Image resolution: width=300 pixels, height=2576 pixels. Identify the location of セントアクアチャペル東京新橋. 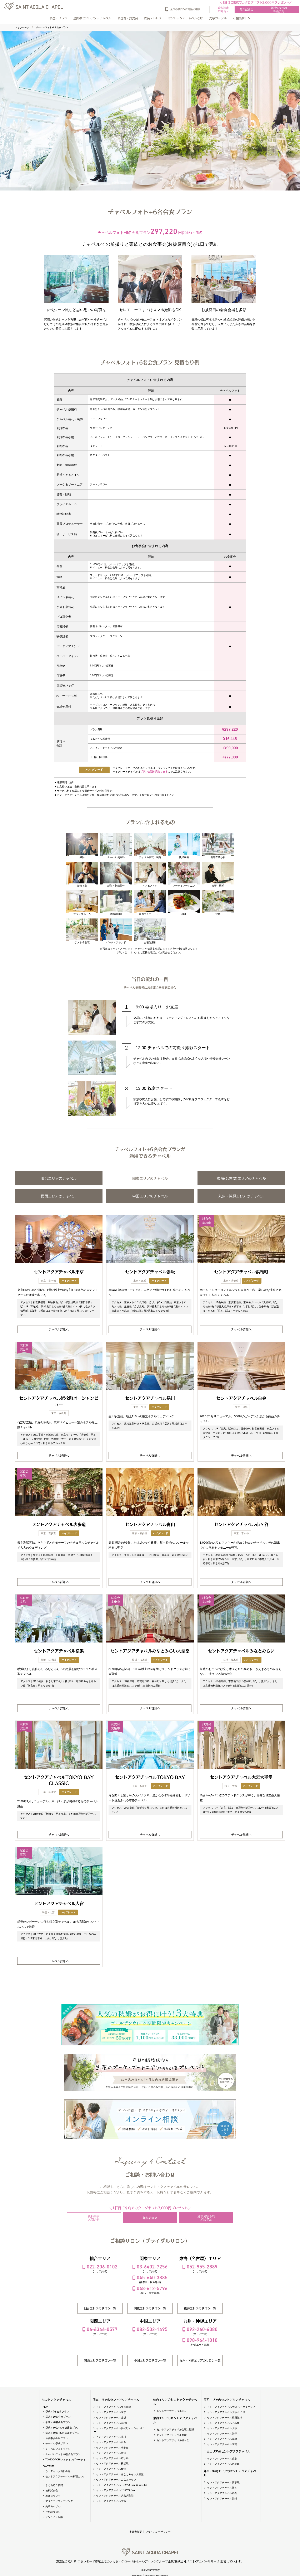
(113, 2407).